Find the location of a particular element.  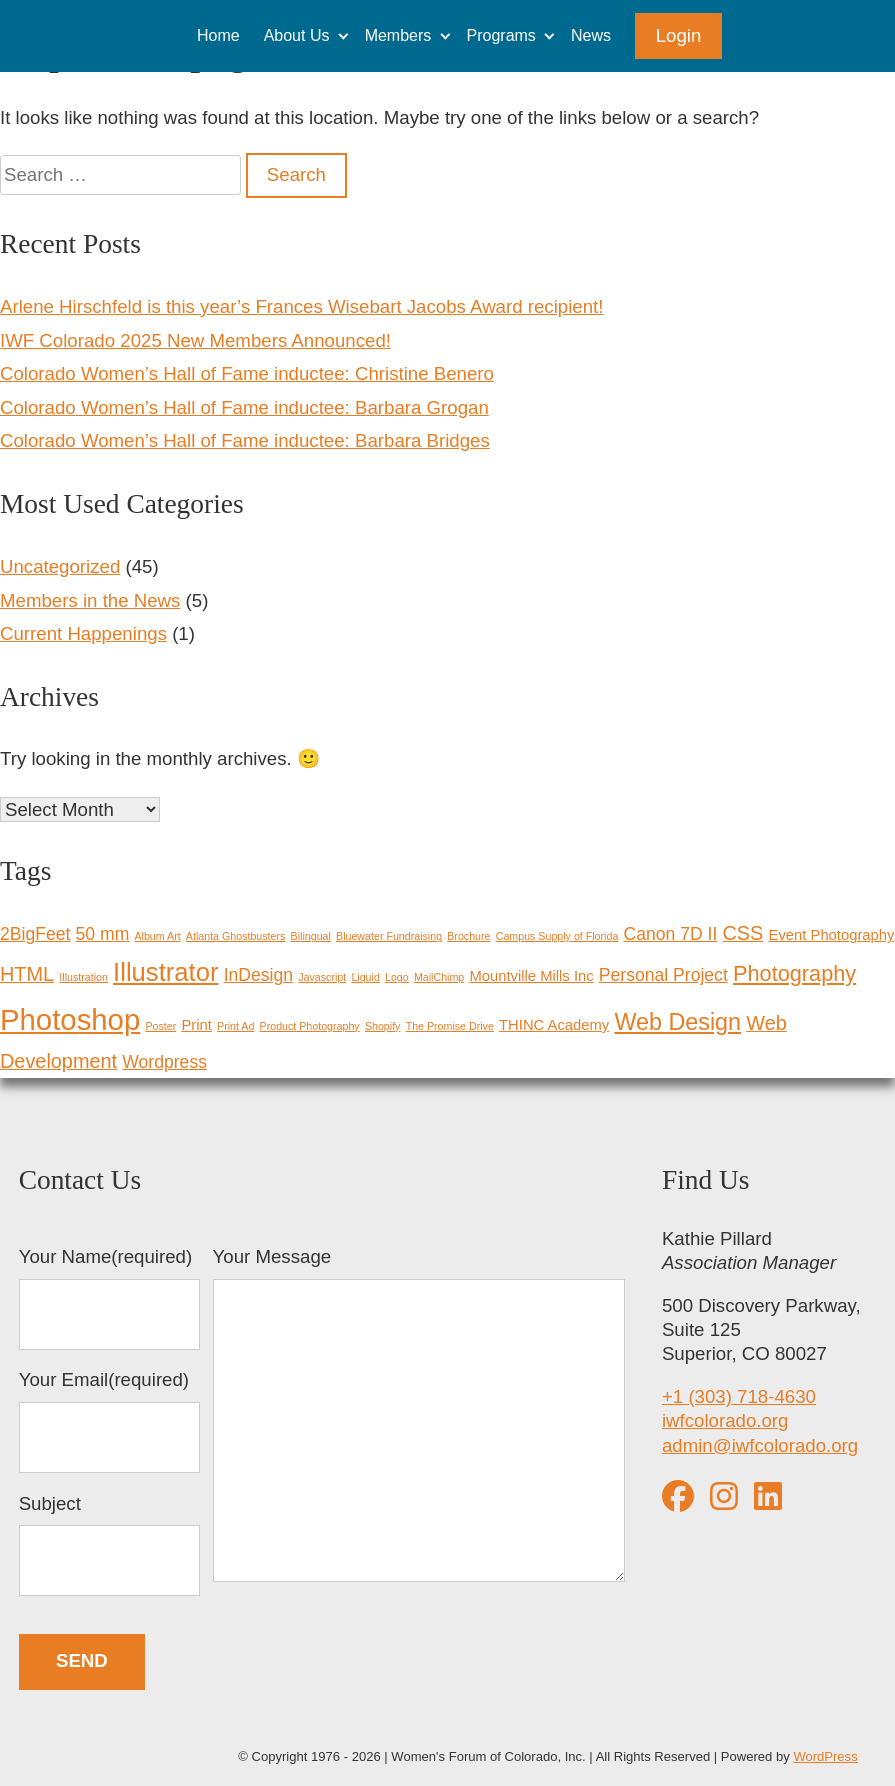

WordPress is located at coordinates (825, 1756).